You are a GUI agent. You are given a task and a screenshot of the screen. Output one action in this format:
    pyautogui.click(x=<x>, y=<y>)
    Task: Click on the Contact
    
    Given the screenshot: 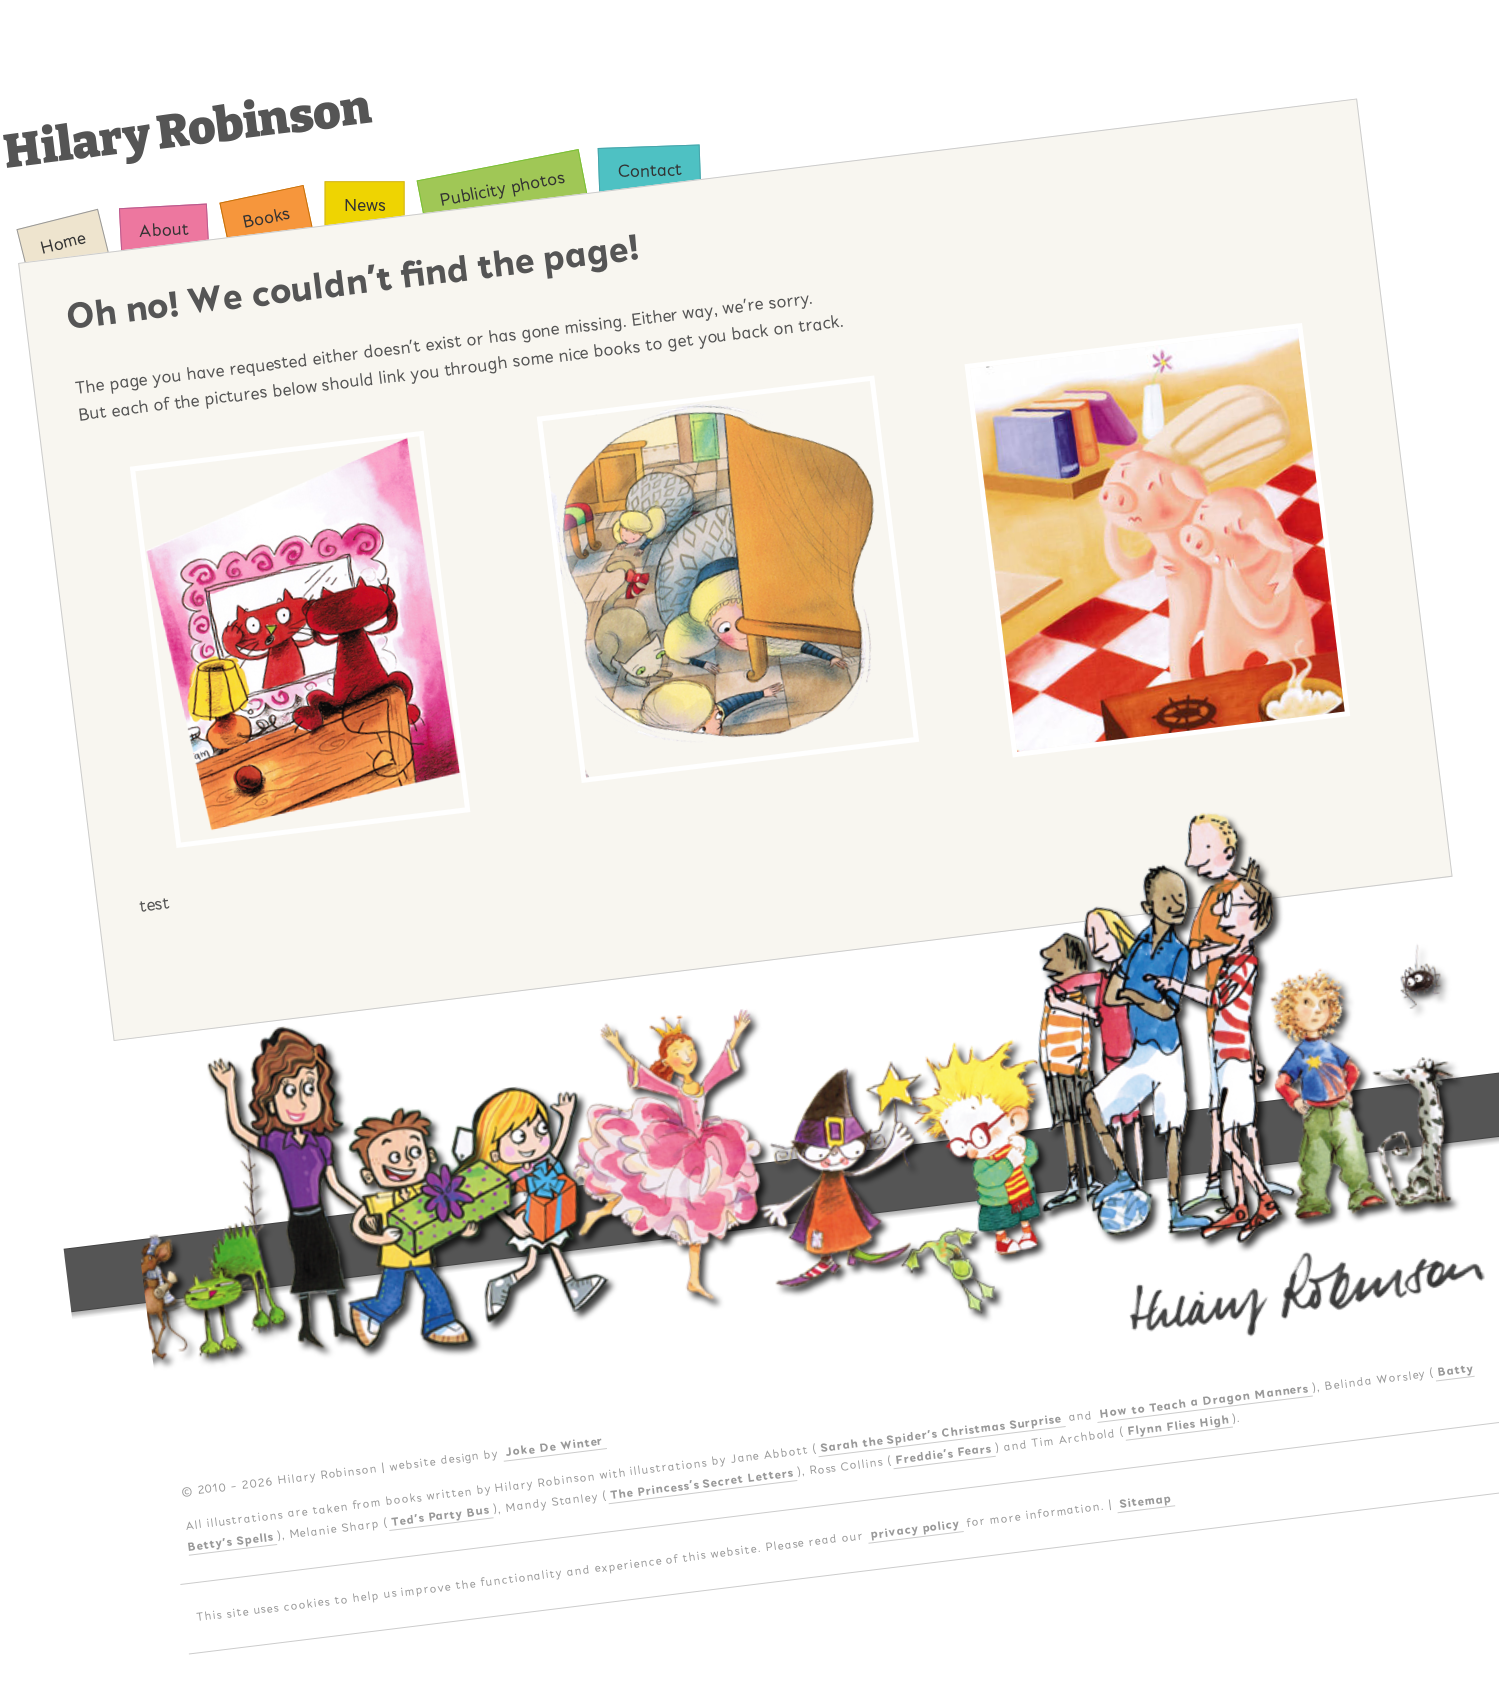 What is the action you would take?
    pyautogui.click(x=649, y=170)
    